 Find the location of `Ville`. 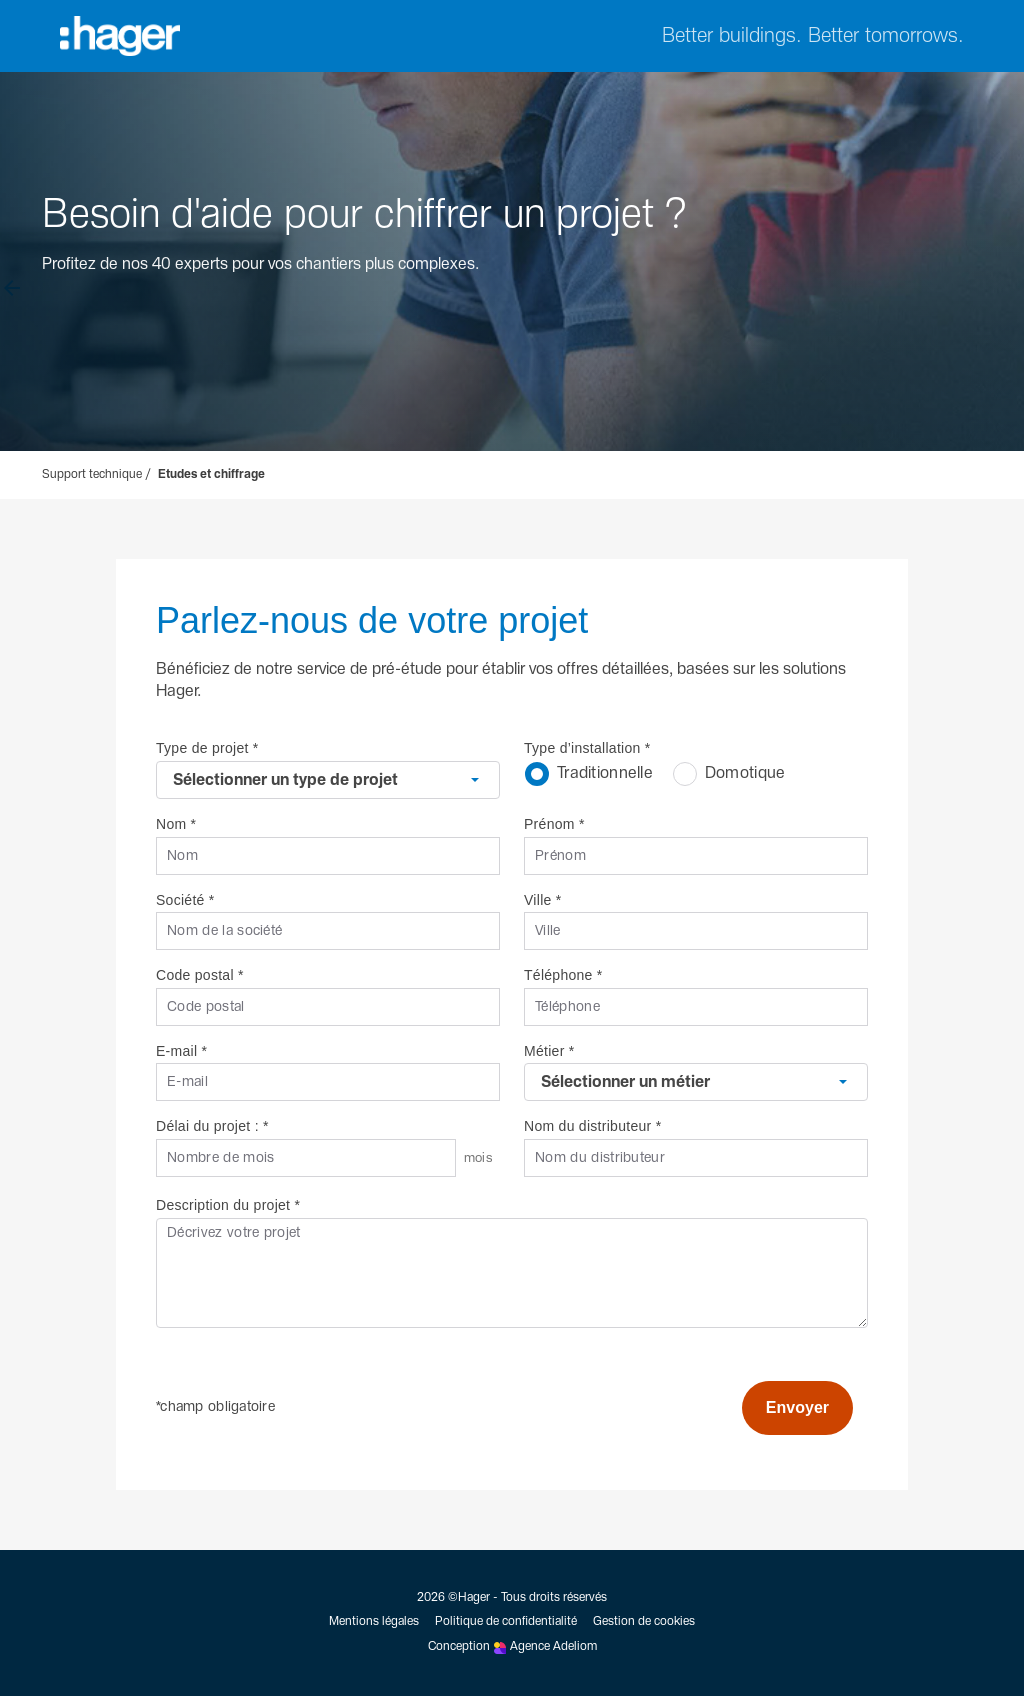

Ville is located at coordinates (543, 900).